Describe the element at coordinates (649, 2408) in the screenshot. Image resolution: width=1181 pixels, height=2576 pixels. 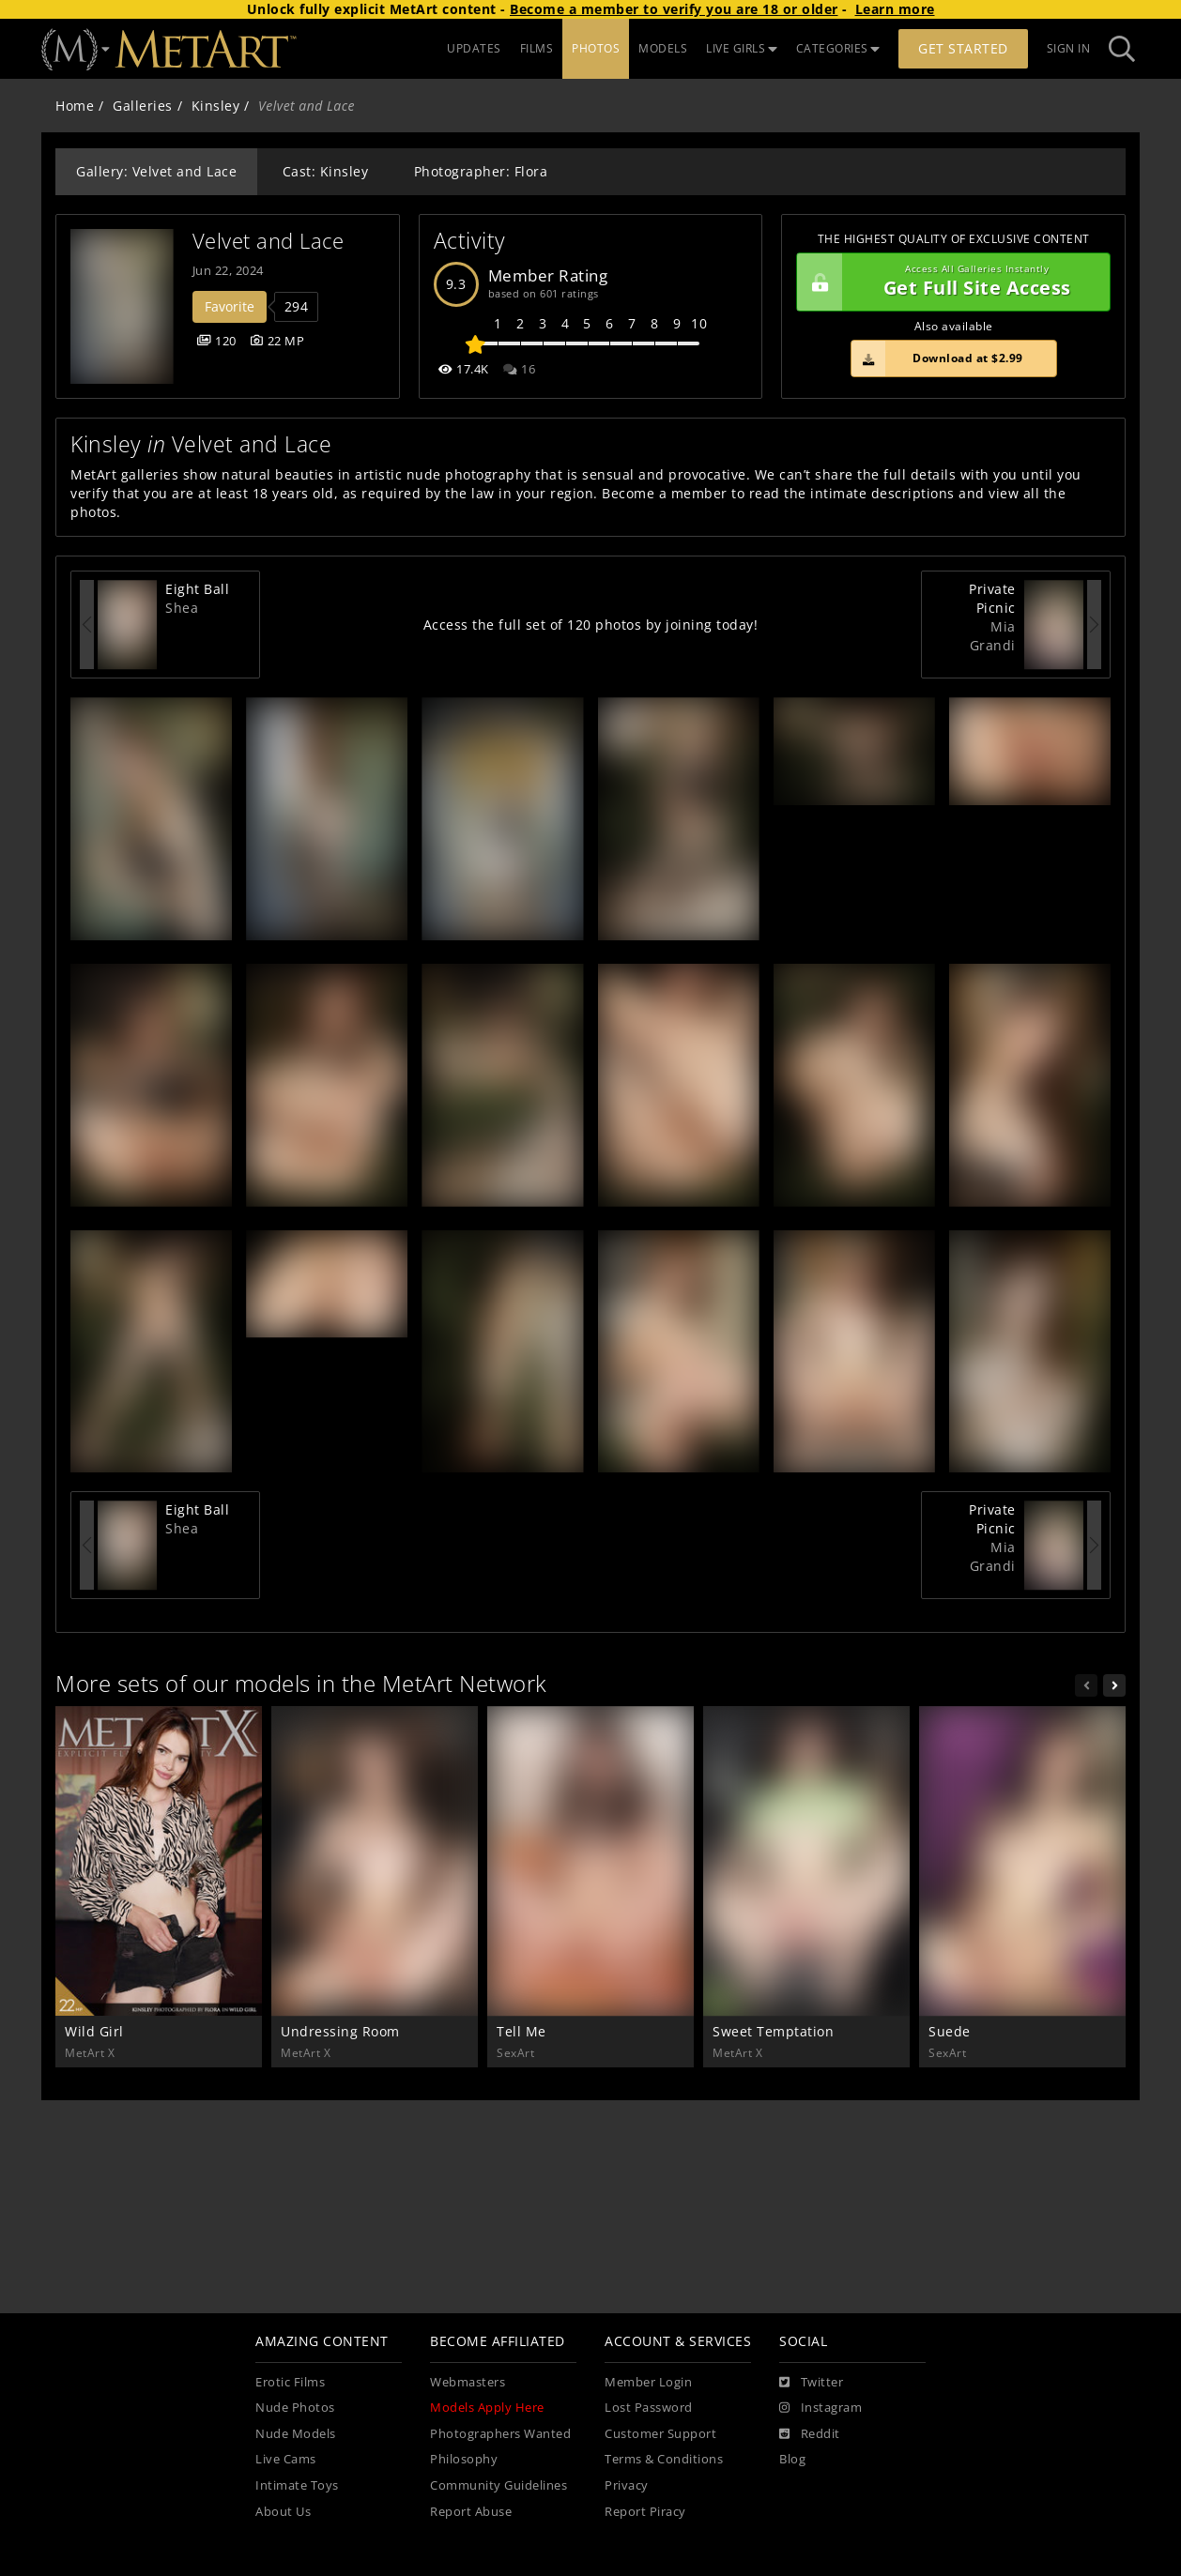
I see `Lost Password` at that location.